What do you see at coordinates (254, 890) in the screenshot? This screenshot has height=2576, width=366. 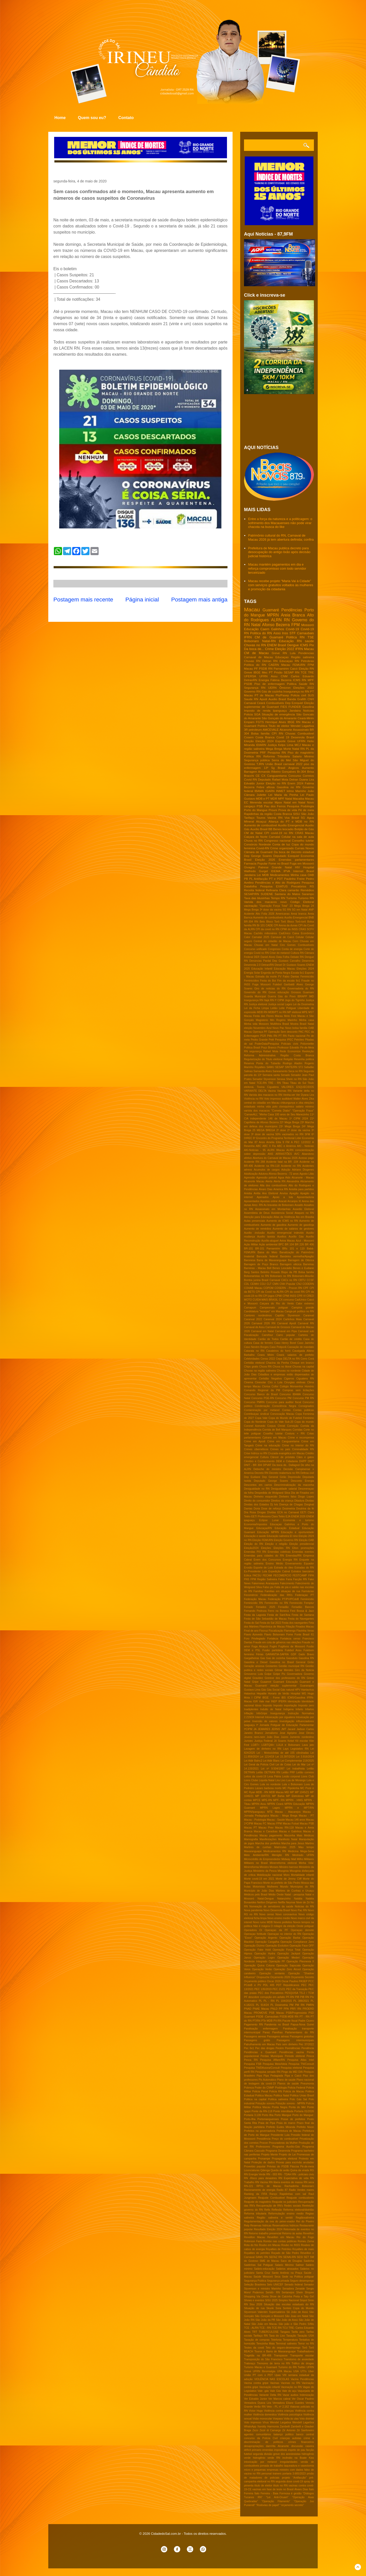 I see `Receita federal` at bounding box center [254, 890].